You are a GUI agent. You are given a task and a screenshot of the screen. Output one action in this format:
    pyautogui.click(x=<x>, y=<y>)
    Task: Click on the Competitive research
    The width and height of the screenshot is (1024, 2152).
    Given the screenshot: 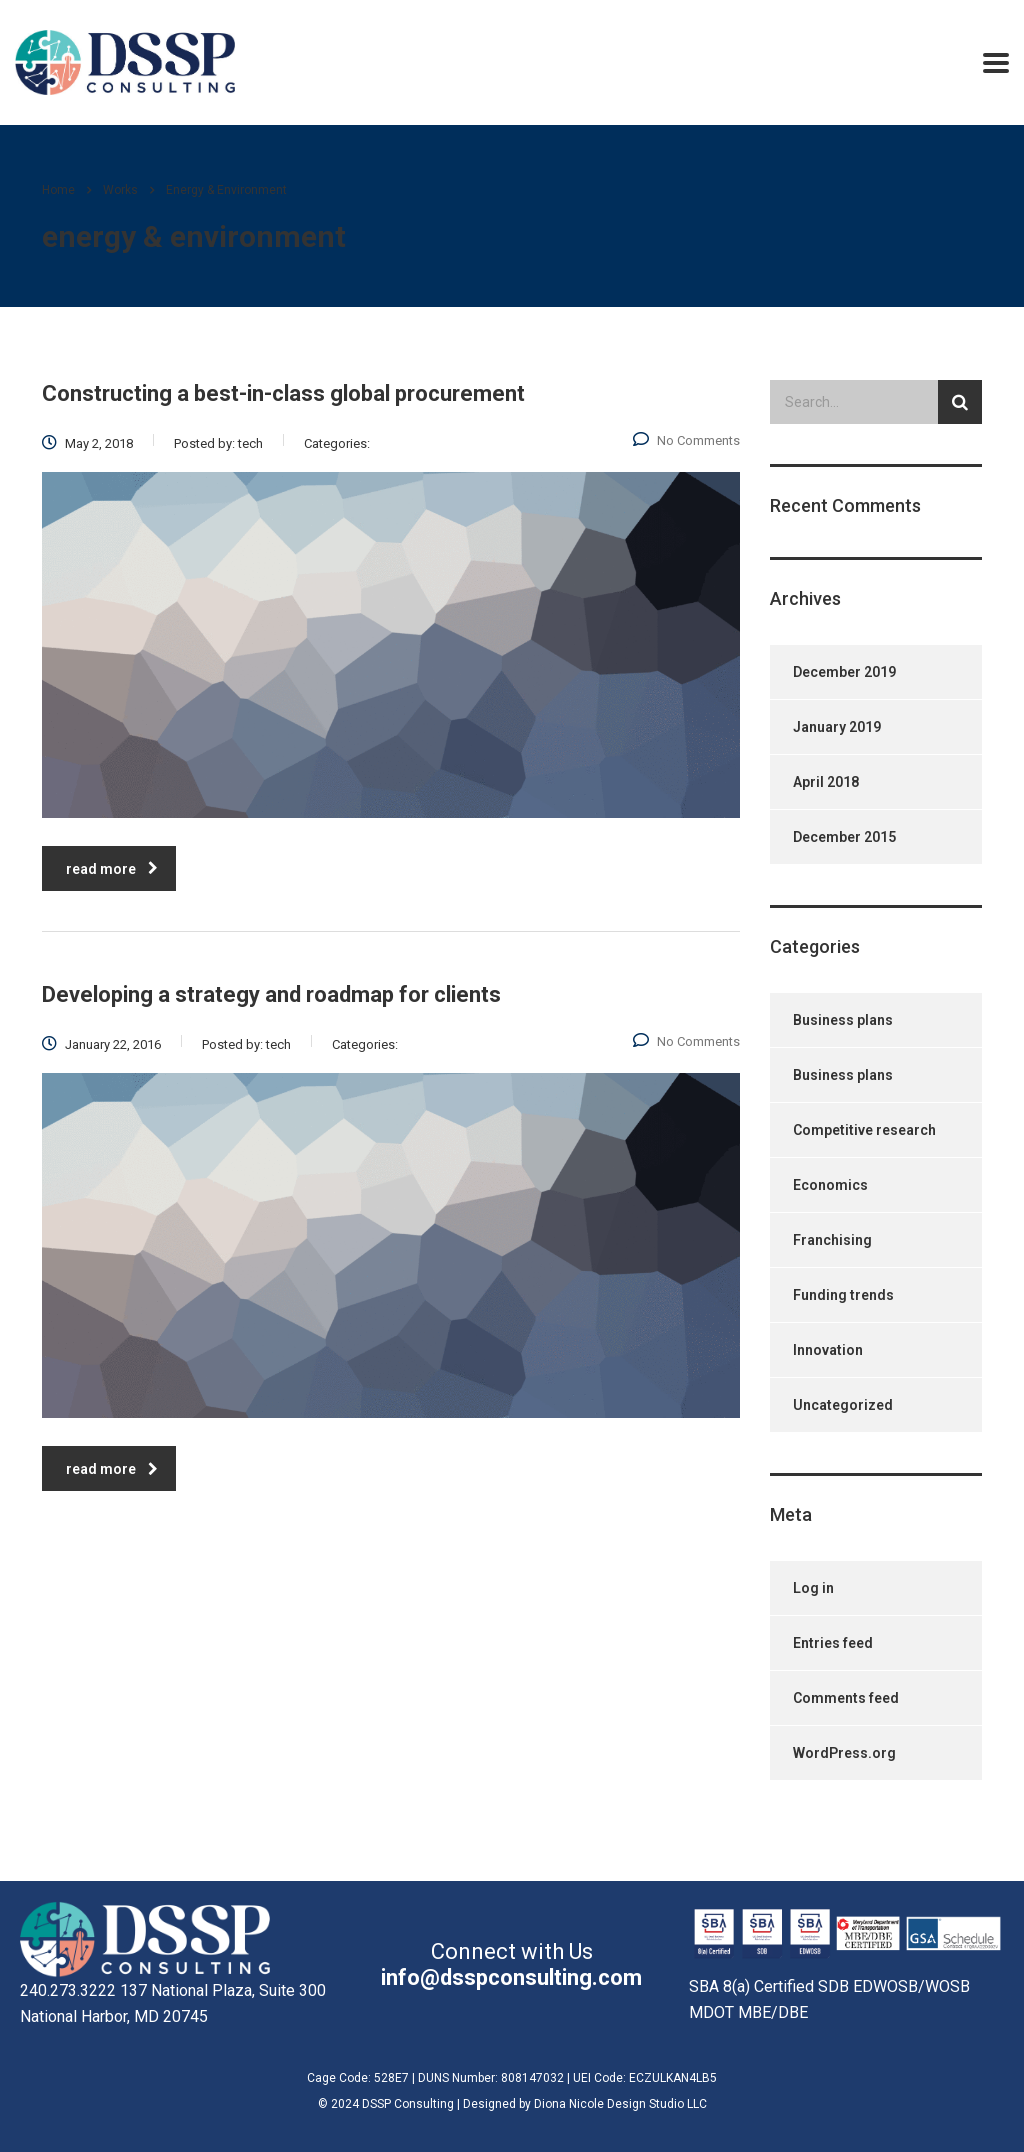 What is the action you would take?
    pyautogui.click(x=864, y=1130)
    